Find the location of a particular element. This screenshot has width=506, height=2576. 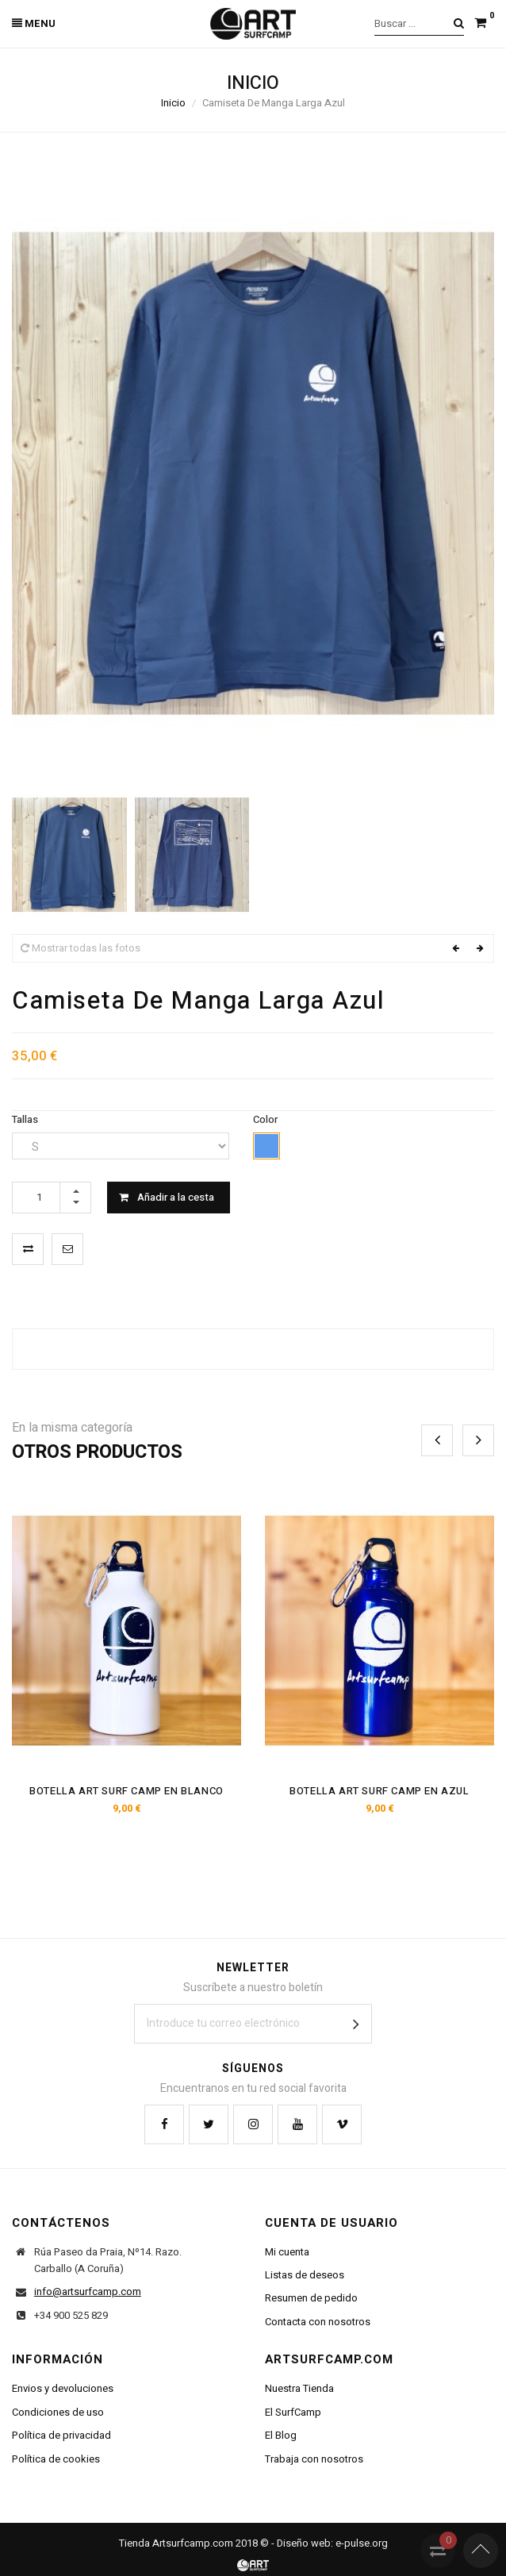

info@artsurfcamp.com is located at coordinates (87, 2291).